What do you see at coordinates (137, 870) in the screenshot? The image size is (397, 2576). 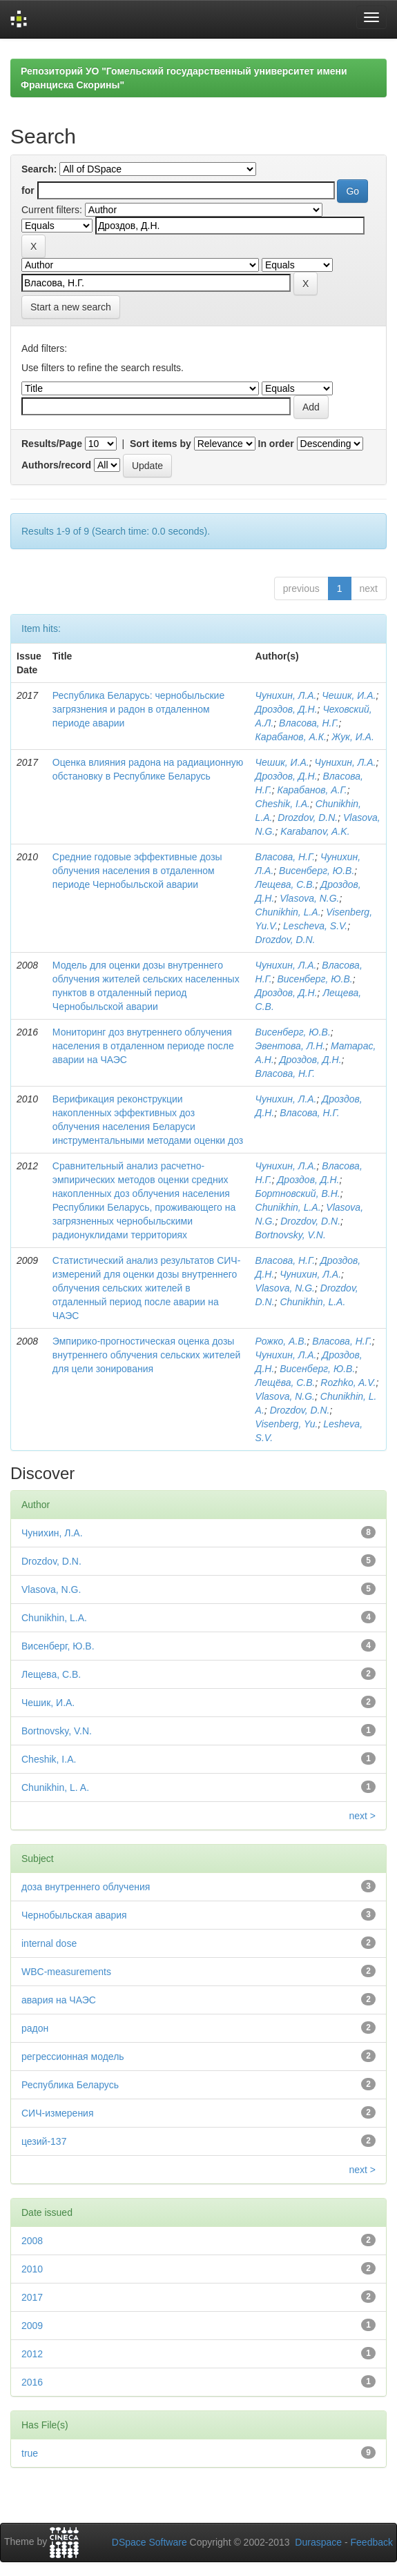 I see `Средние годовые эффективные дозы облучения населения в отдаленном периоде Чернобыльской аварии` at bounding box center [137, 870].